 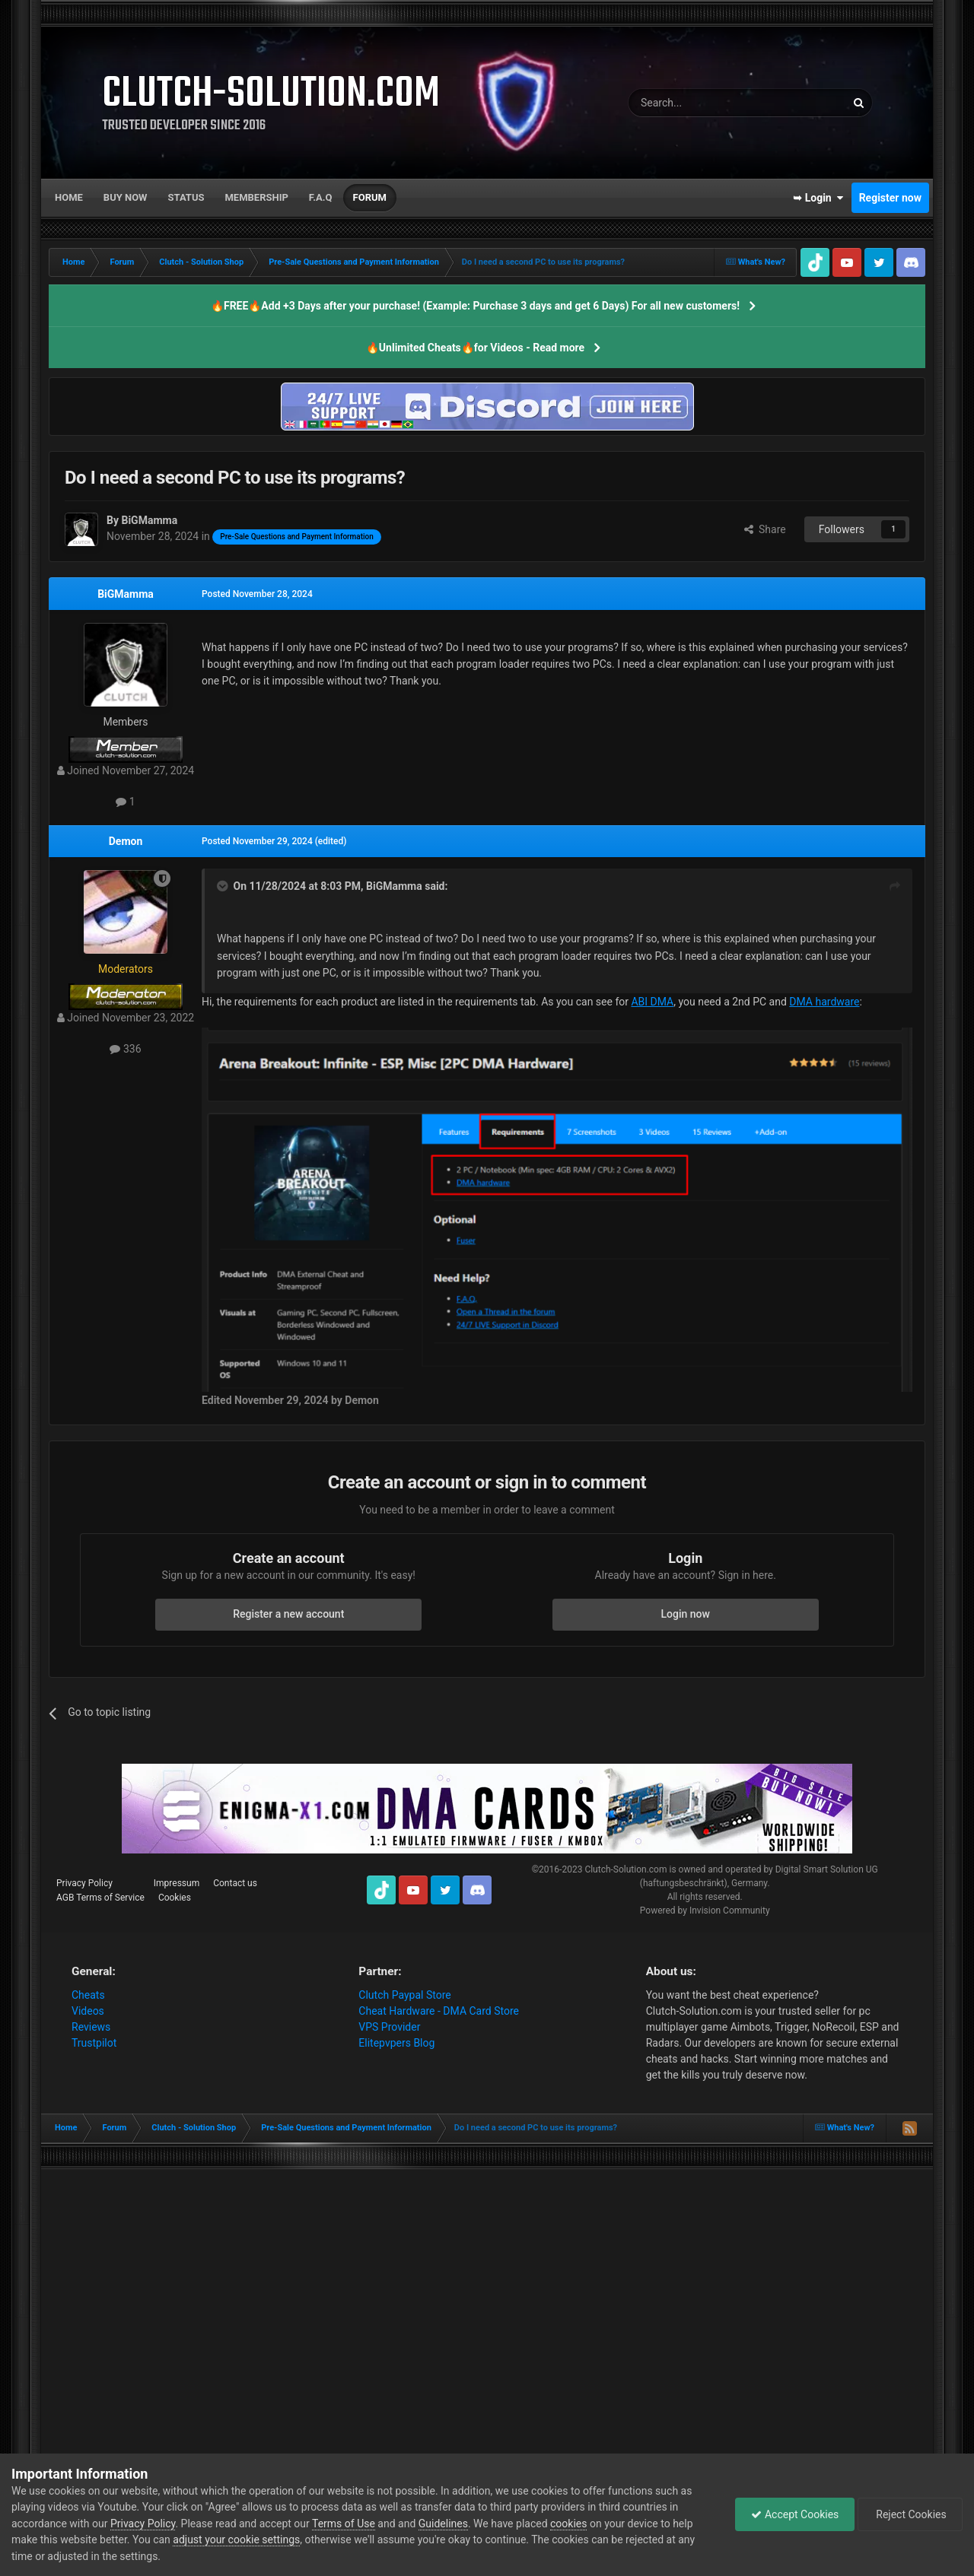 I want to click on BiGMamma, so click(x=125, y=594).